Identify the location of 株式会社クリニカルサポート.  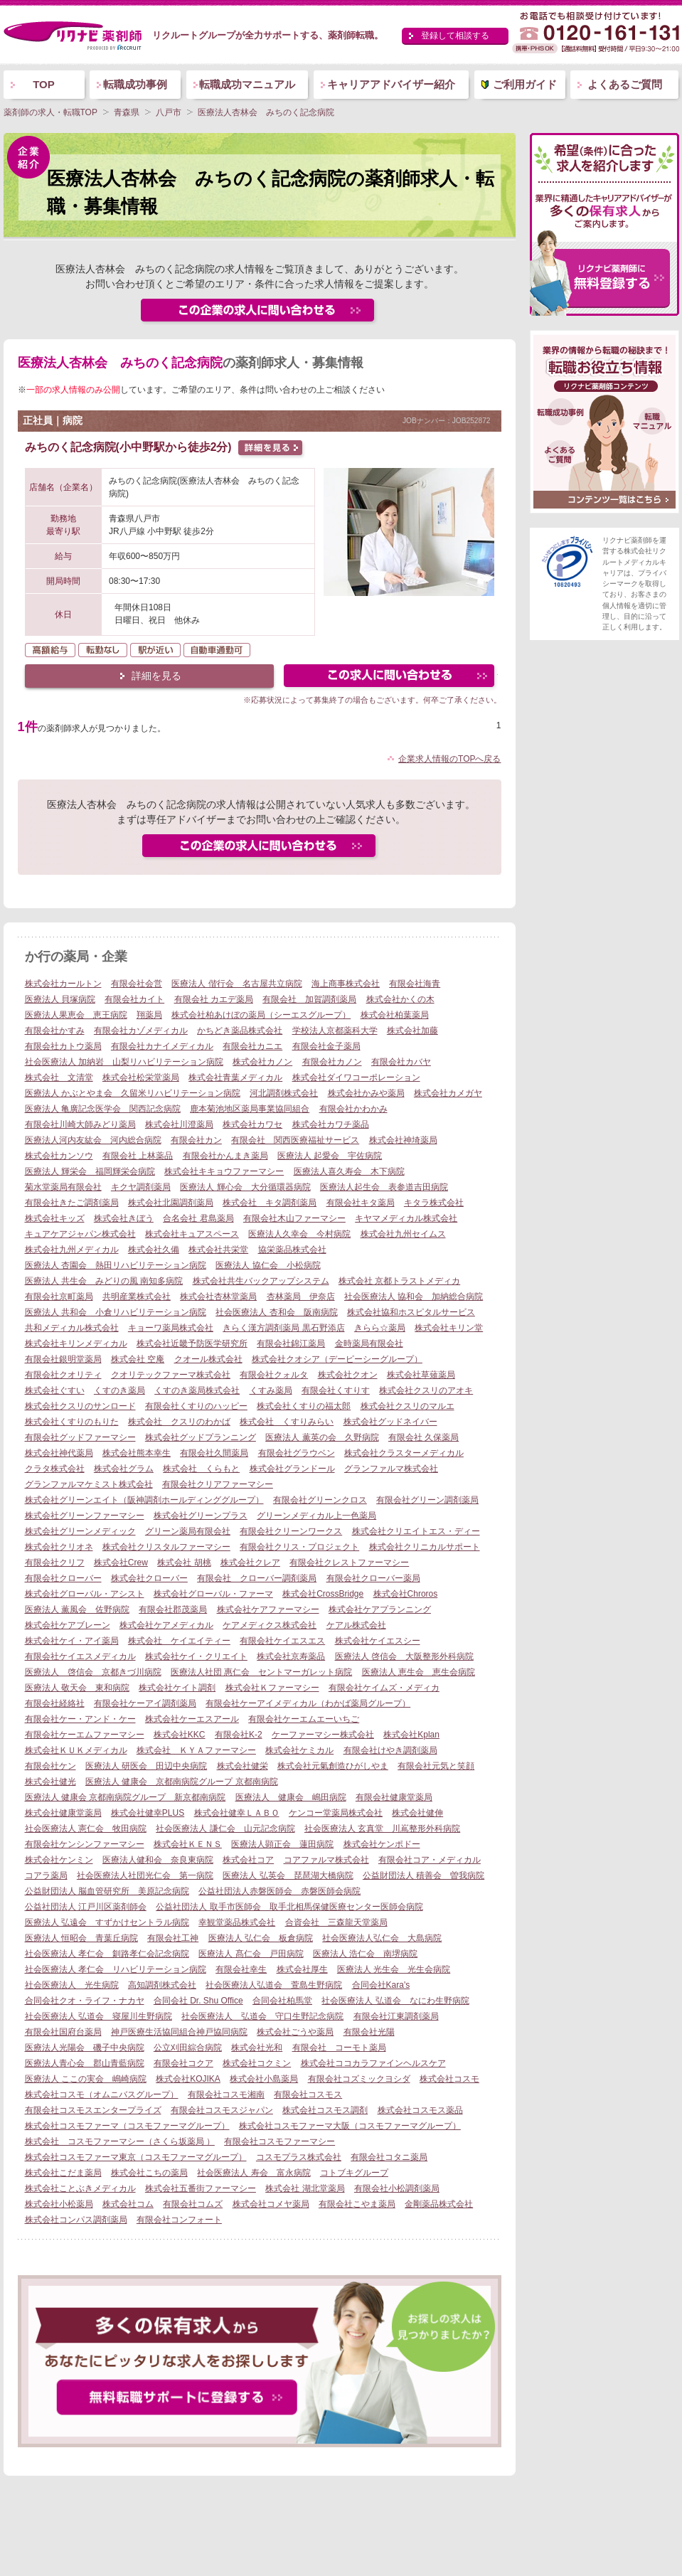
(424, 1547).